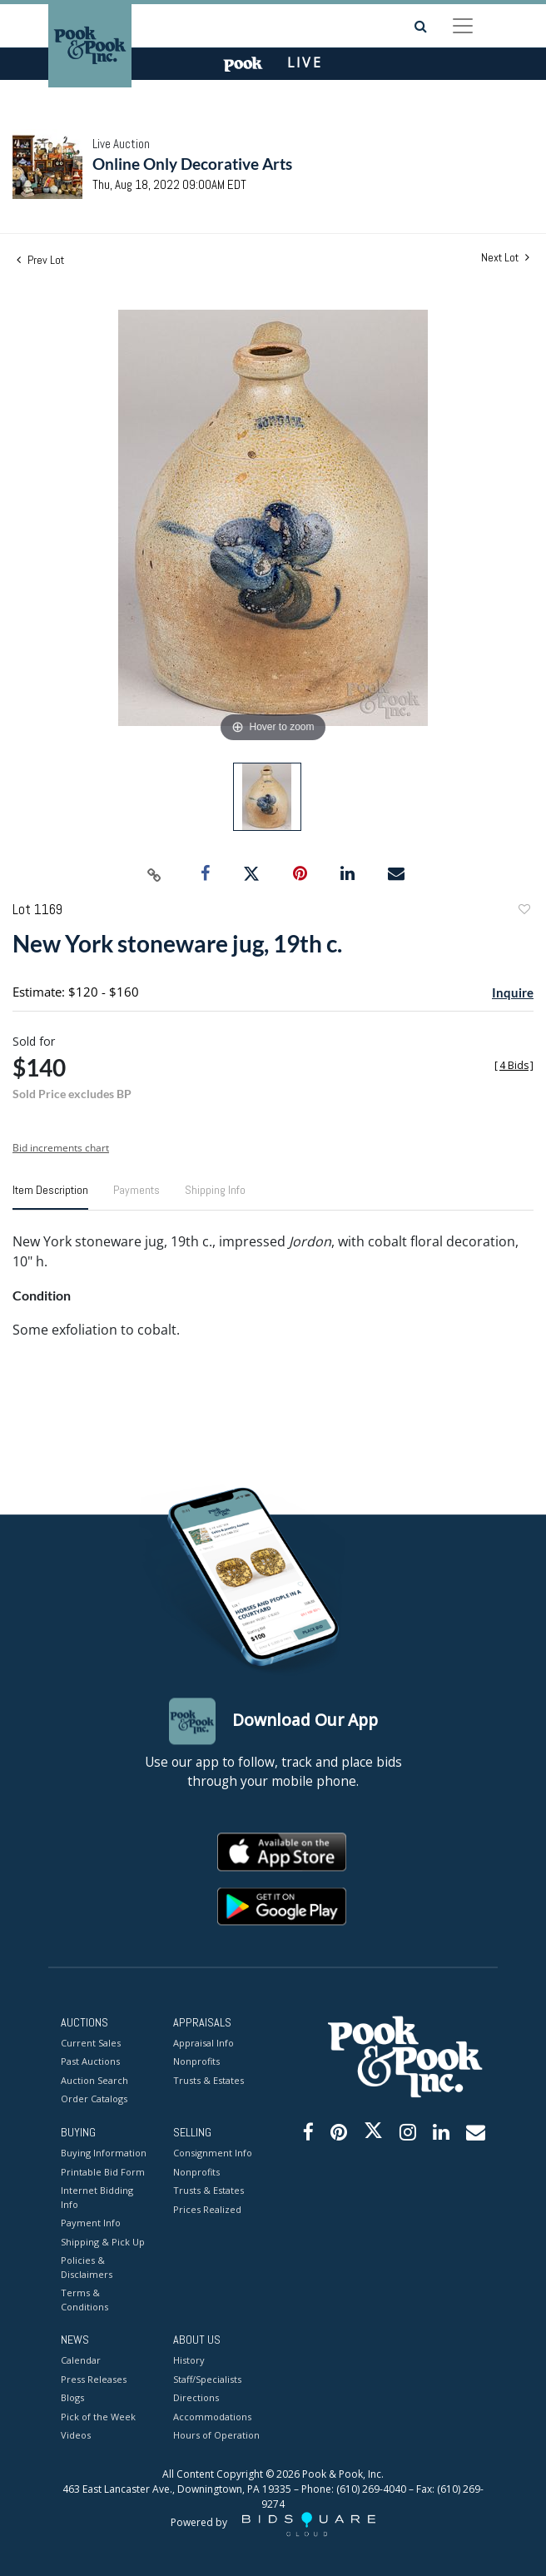 Image resolution: width=546 pixels, height=2576 pixels. Describe the element at coordinates (98, 2416) in the screenshot. I see `Pick of the Week` at that location.